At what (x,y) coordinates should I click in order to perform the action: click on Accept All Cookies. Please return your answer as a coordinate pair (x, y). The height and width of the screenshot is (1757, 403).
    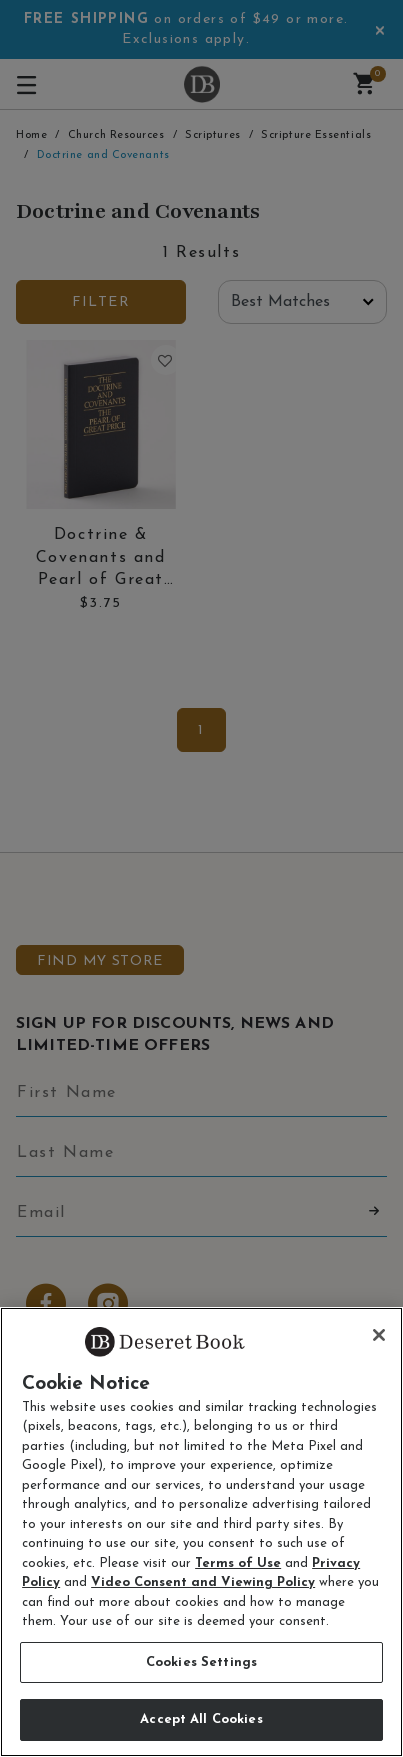
    Looking at the image, I should click on (201, 1719).